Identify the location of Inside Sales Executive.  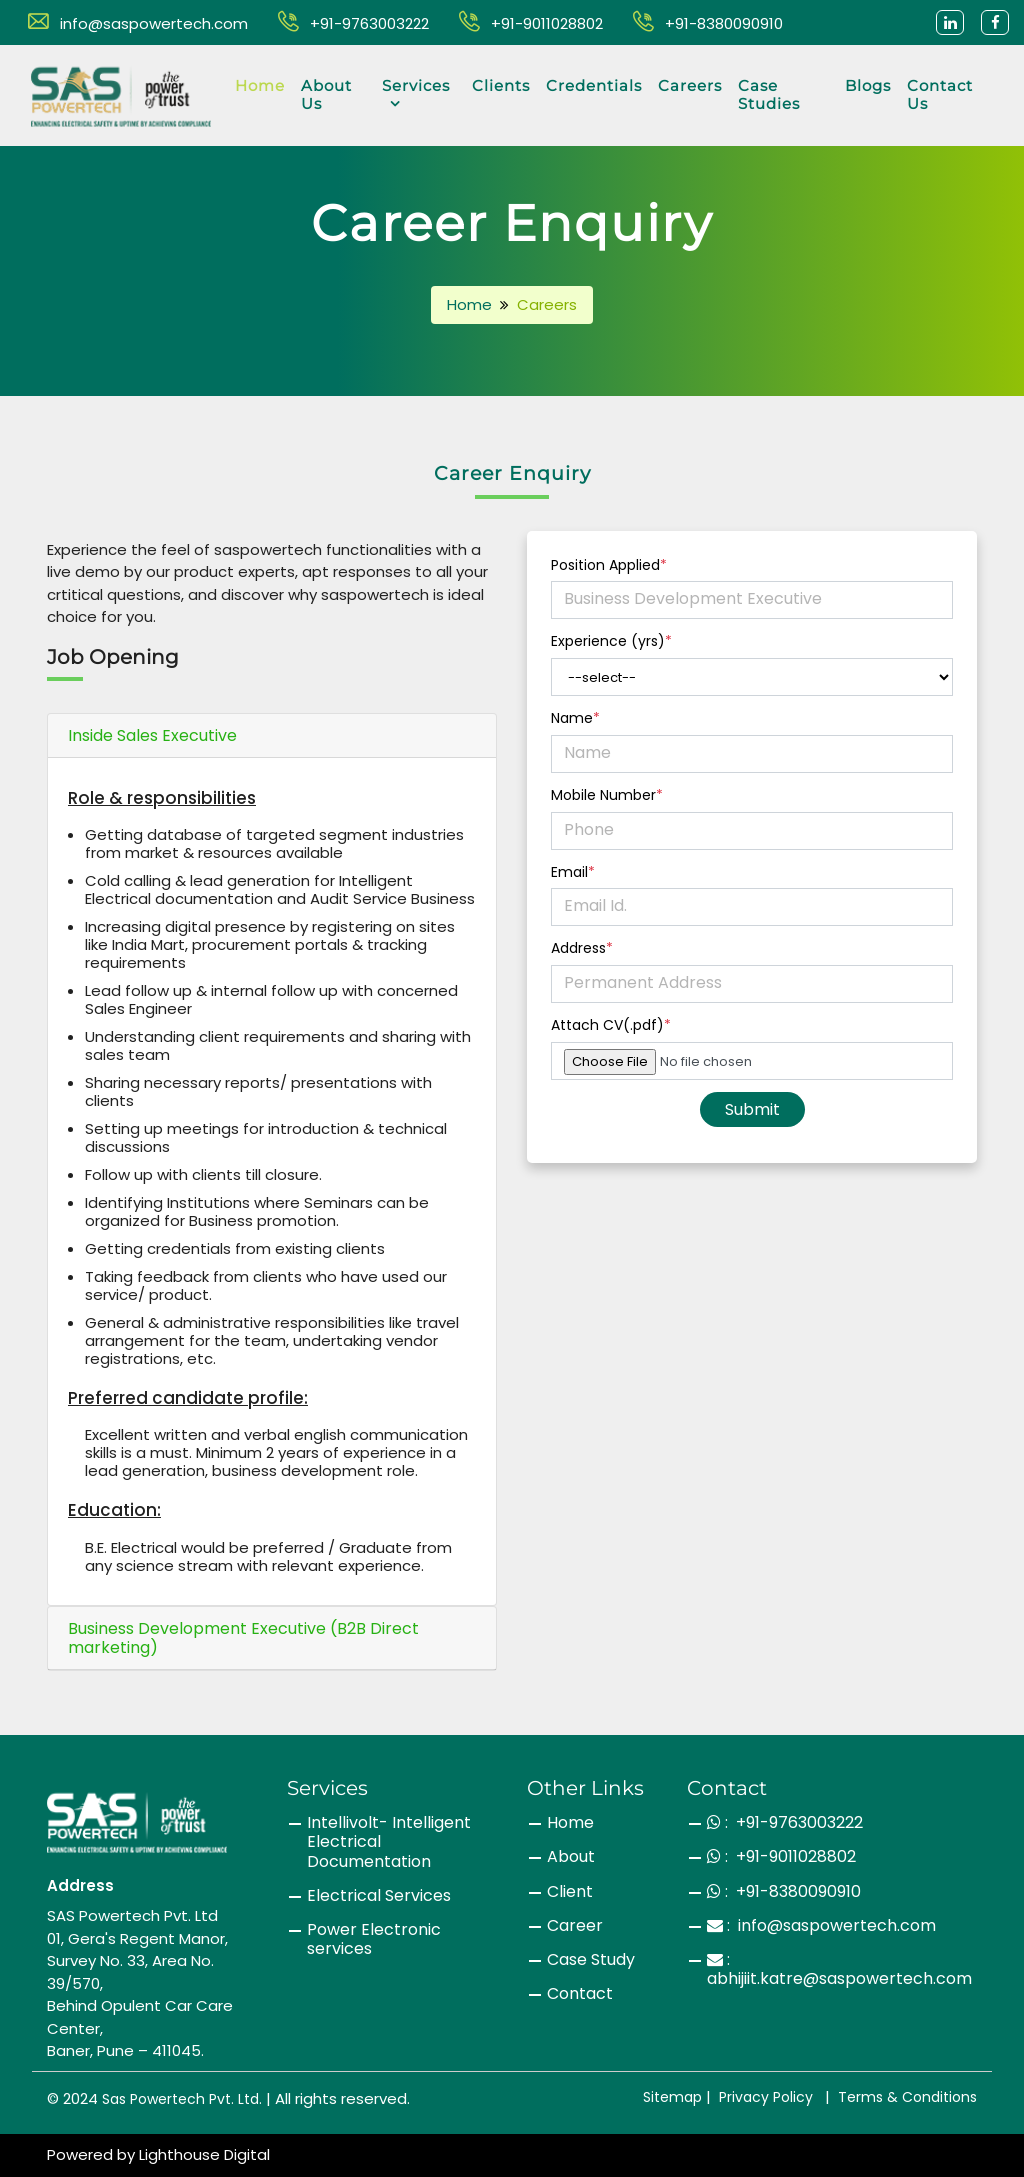
(152, 735).